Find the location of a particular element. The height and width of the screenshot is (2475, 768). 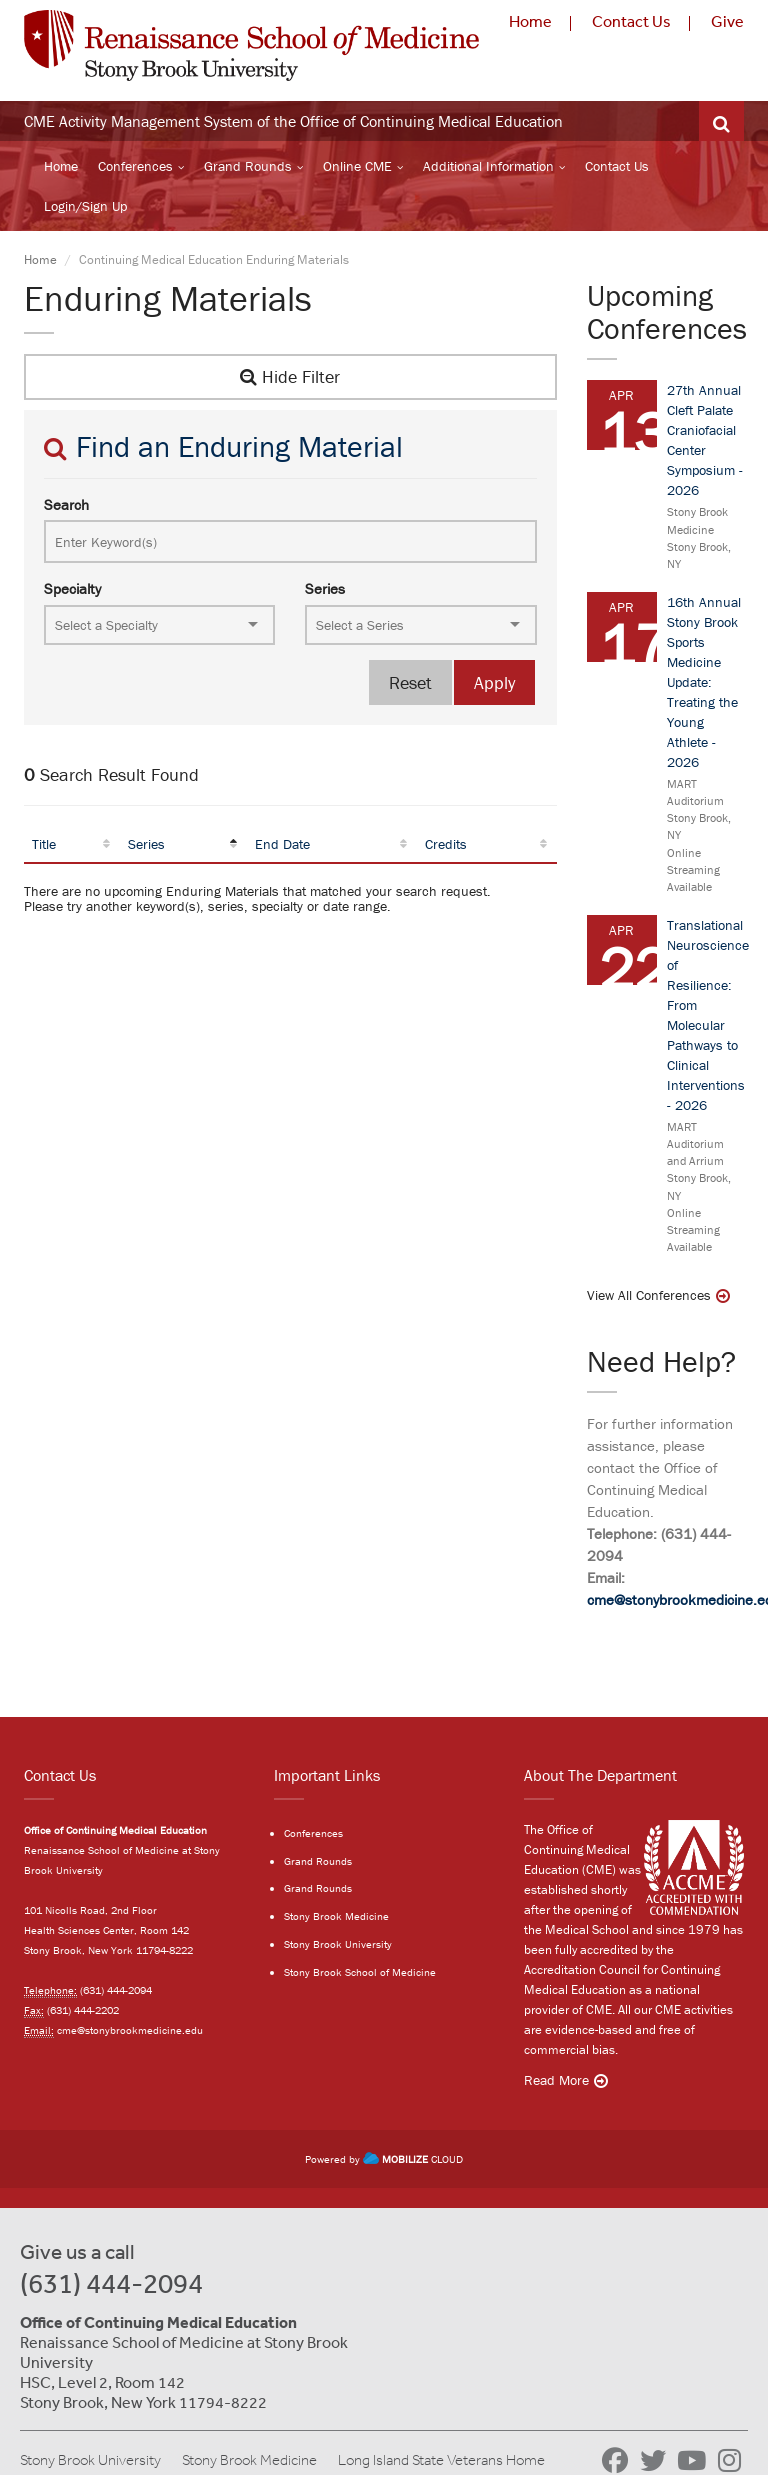

Home is located at coordinates (530, 21).